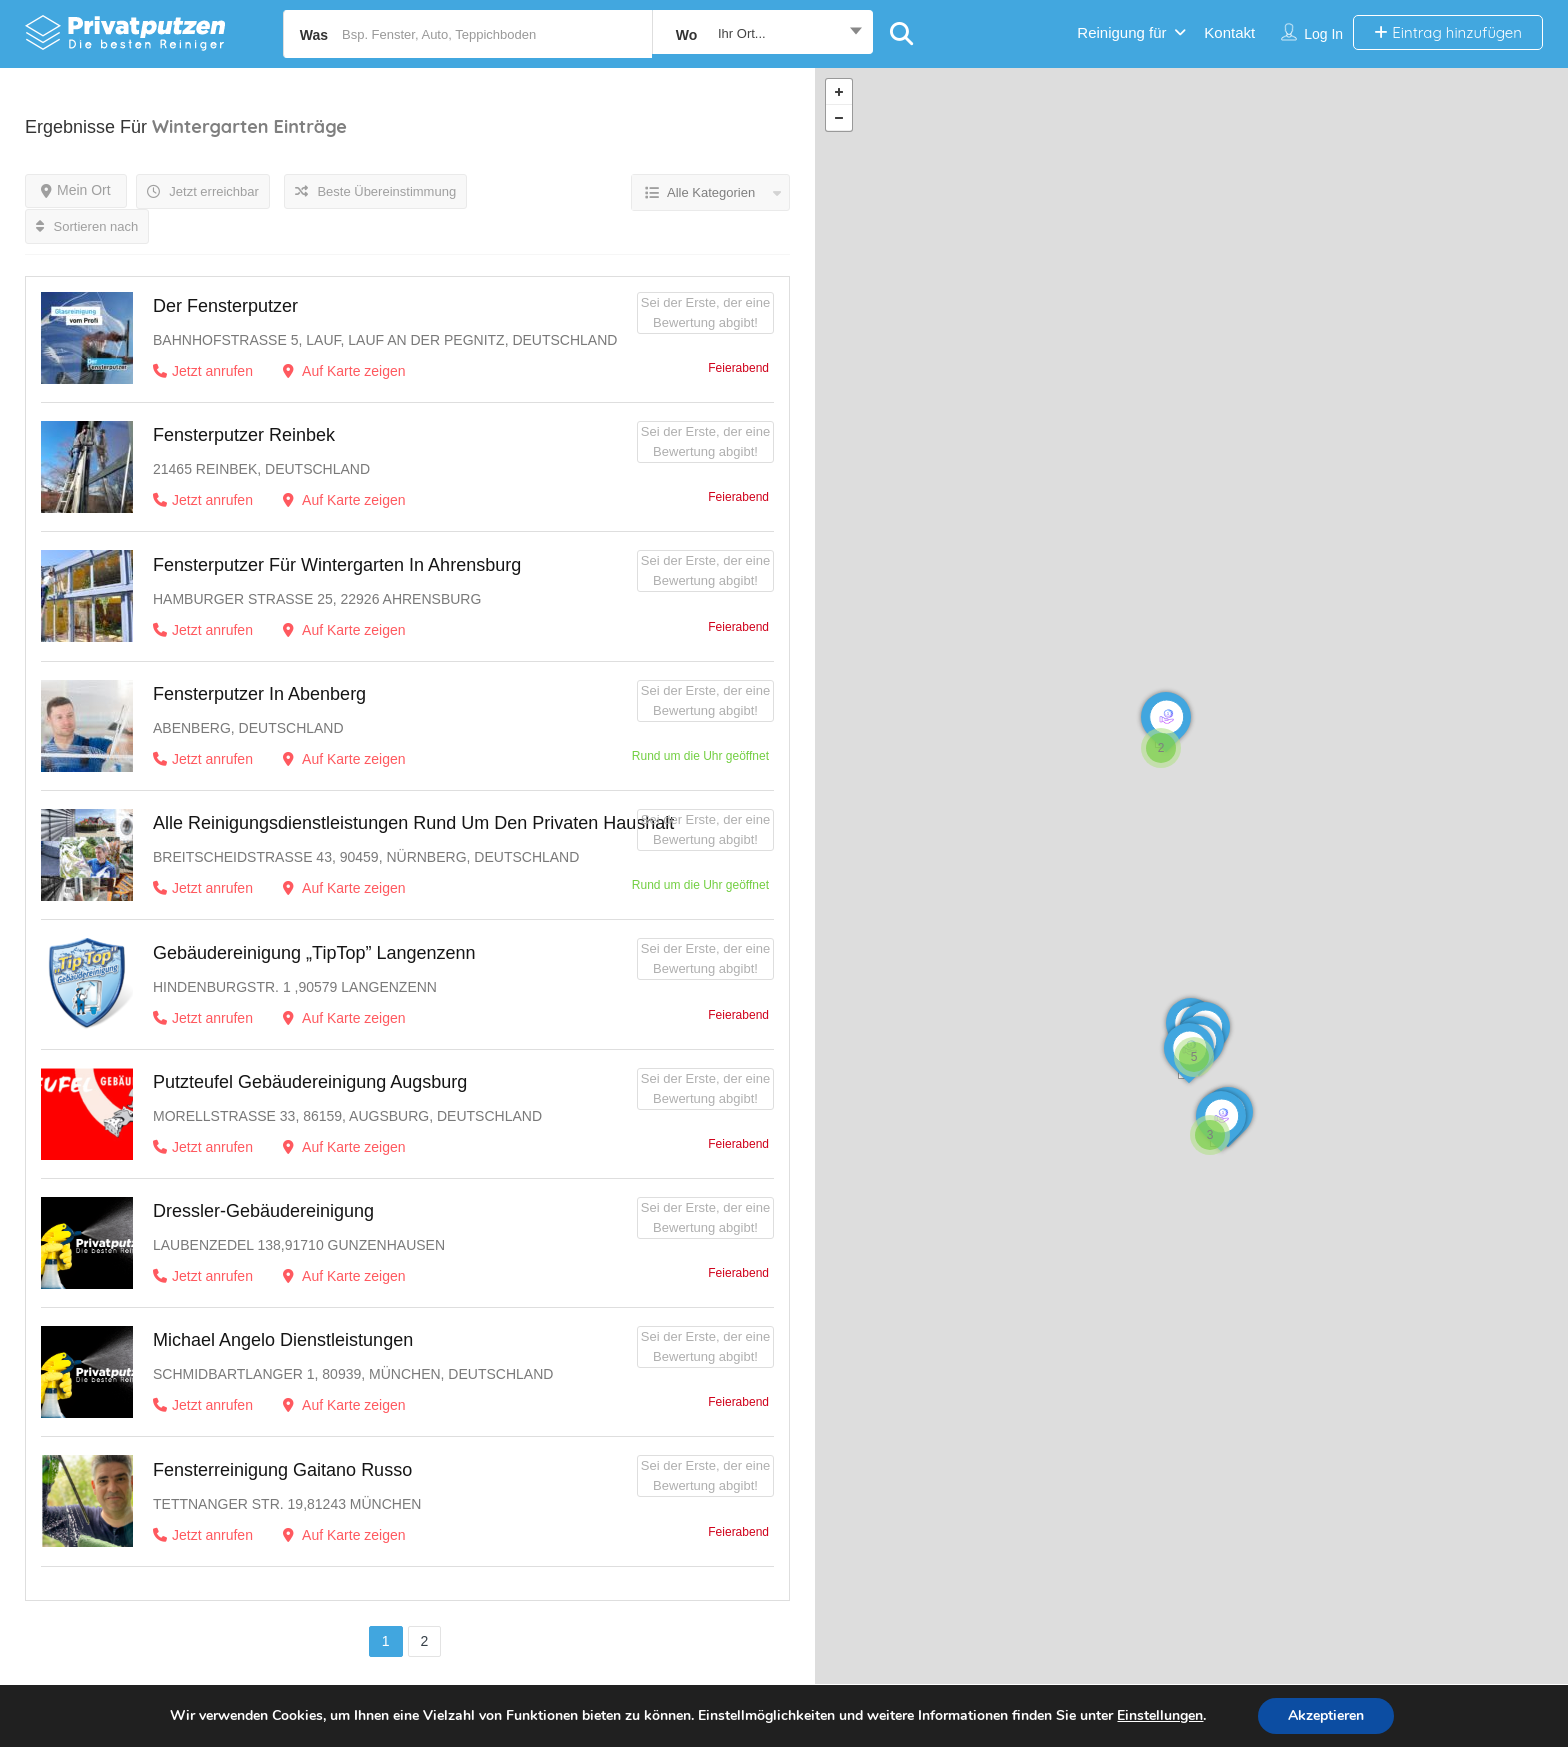 The image size is (1568, 1747). I want to click on Sortieren nach, so click(87, 226).